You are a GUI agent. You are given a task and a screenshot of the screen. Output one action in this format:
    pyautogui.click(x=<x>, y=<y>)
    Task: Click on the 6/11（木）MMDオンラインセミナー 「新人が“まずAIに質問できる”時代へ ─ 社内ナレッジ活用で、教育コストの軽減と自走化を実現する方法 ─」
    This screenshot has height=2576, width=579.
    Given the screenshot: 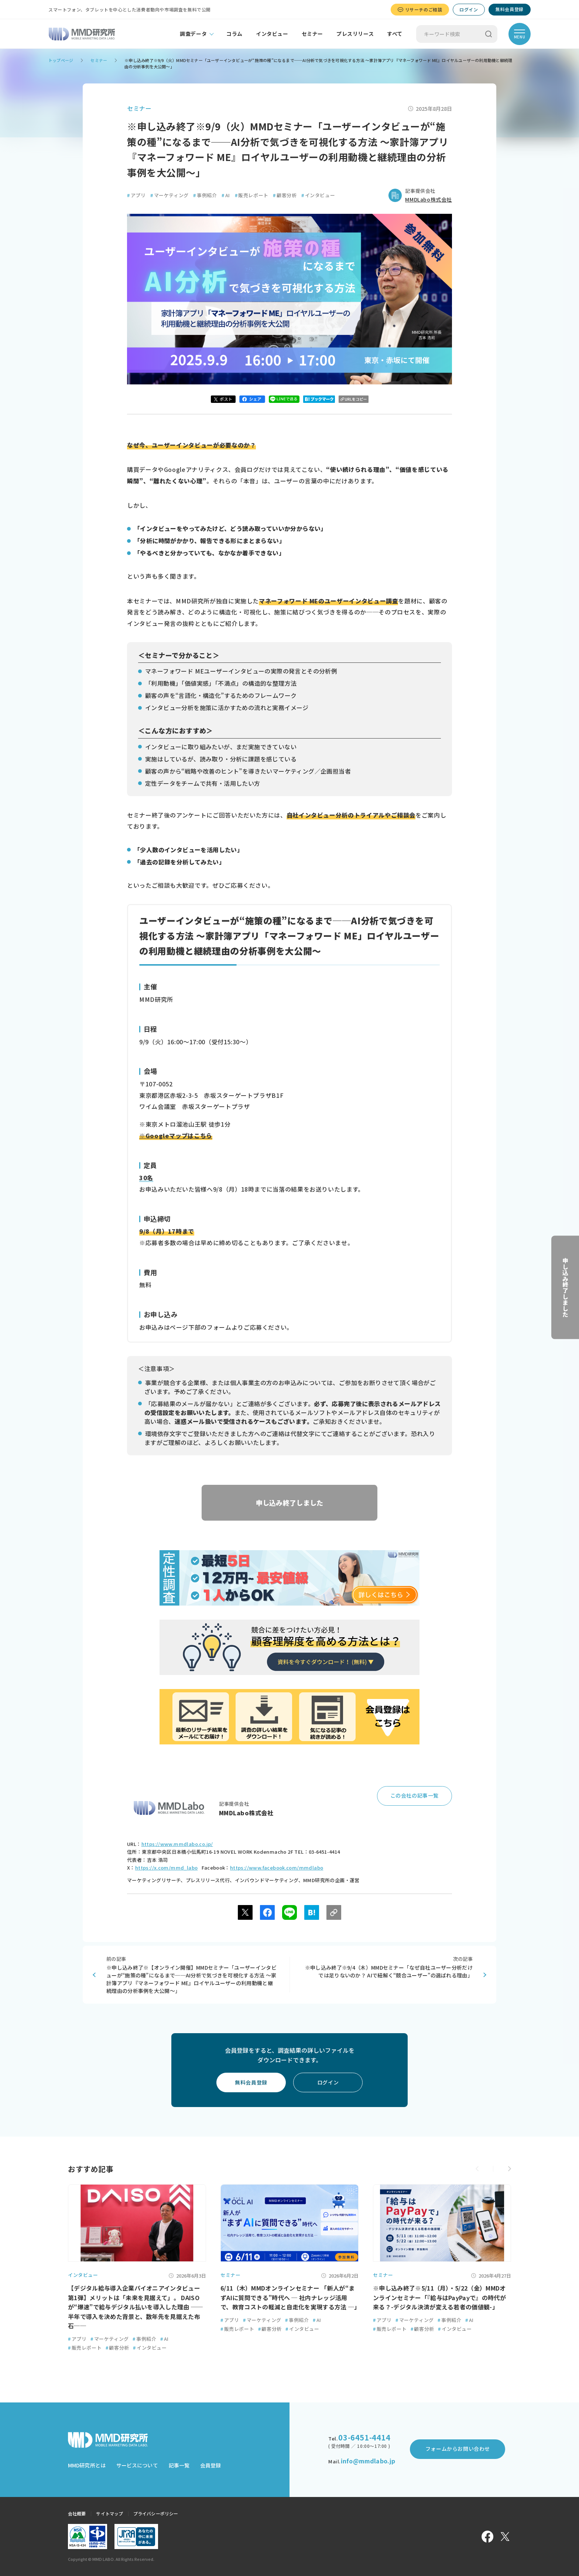 What is the action you would take?
    pyautogui.click(x=290, y=2297)
    